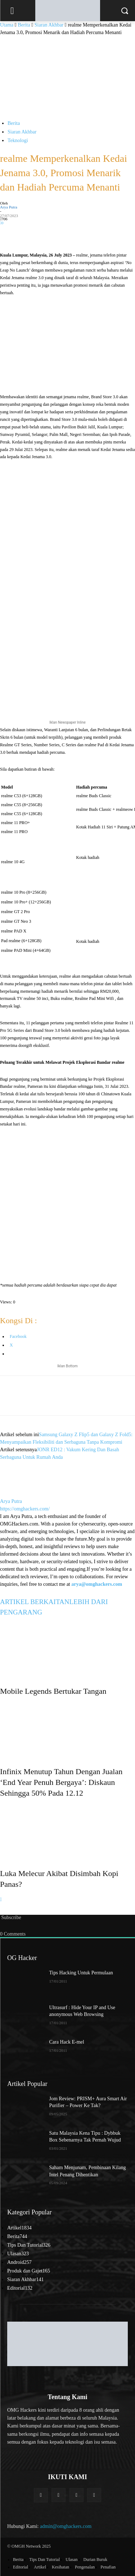 The width and height of the screenshot is (135, 2576). I want to click on https://omghackers.com/, so click(25, 1509).